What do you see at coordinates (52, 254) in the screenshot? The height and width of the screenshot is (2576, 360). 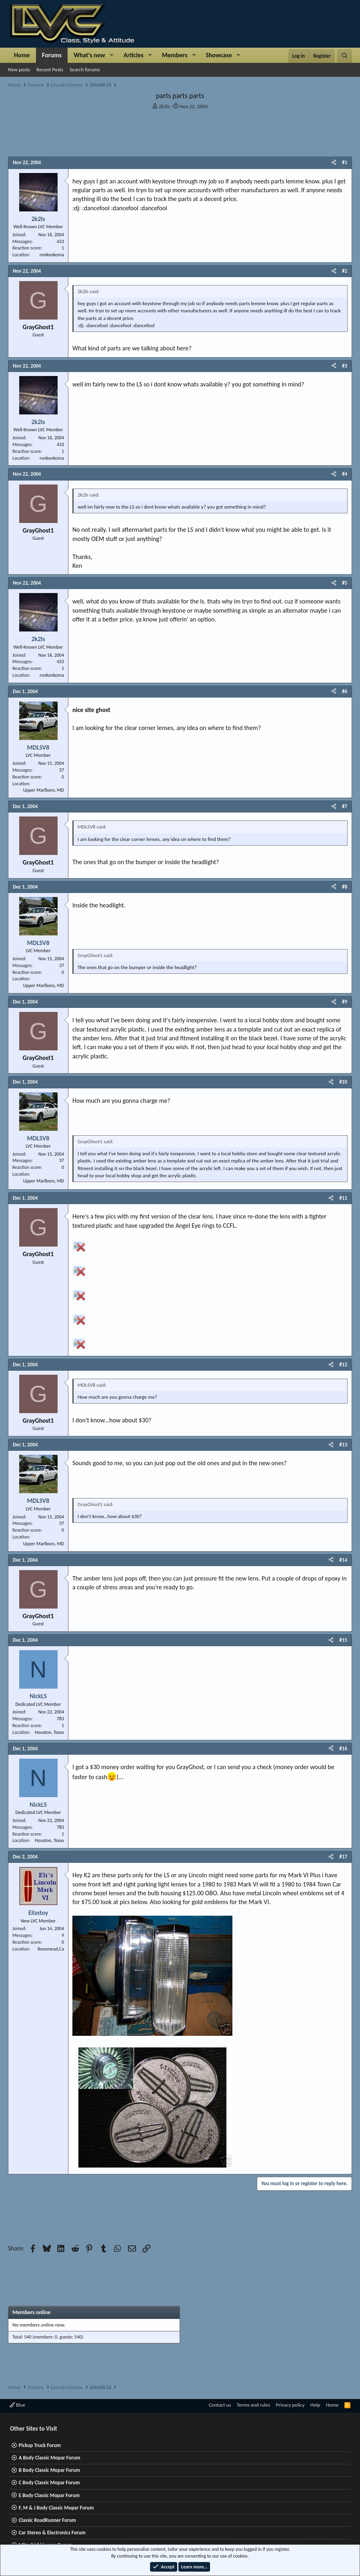 I see `ronkonkoma` at bounding box center [52, 254].